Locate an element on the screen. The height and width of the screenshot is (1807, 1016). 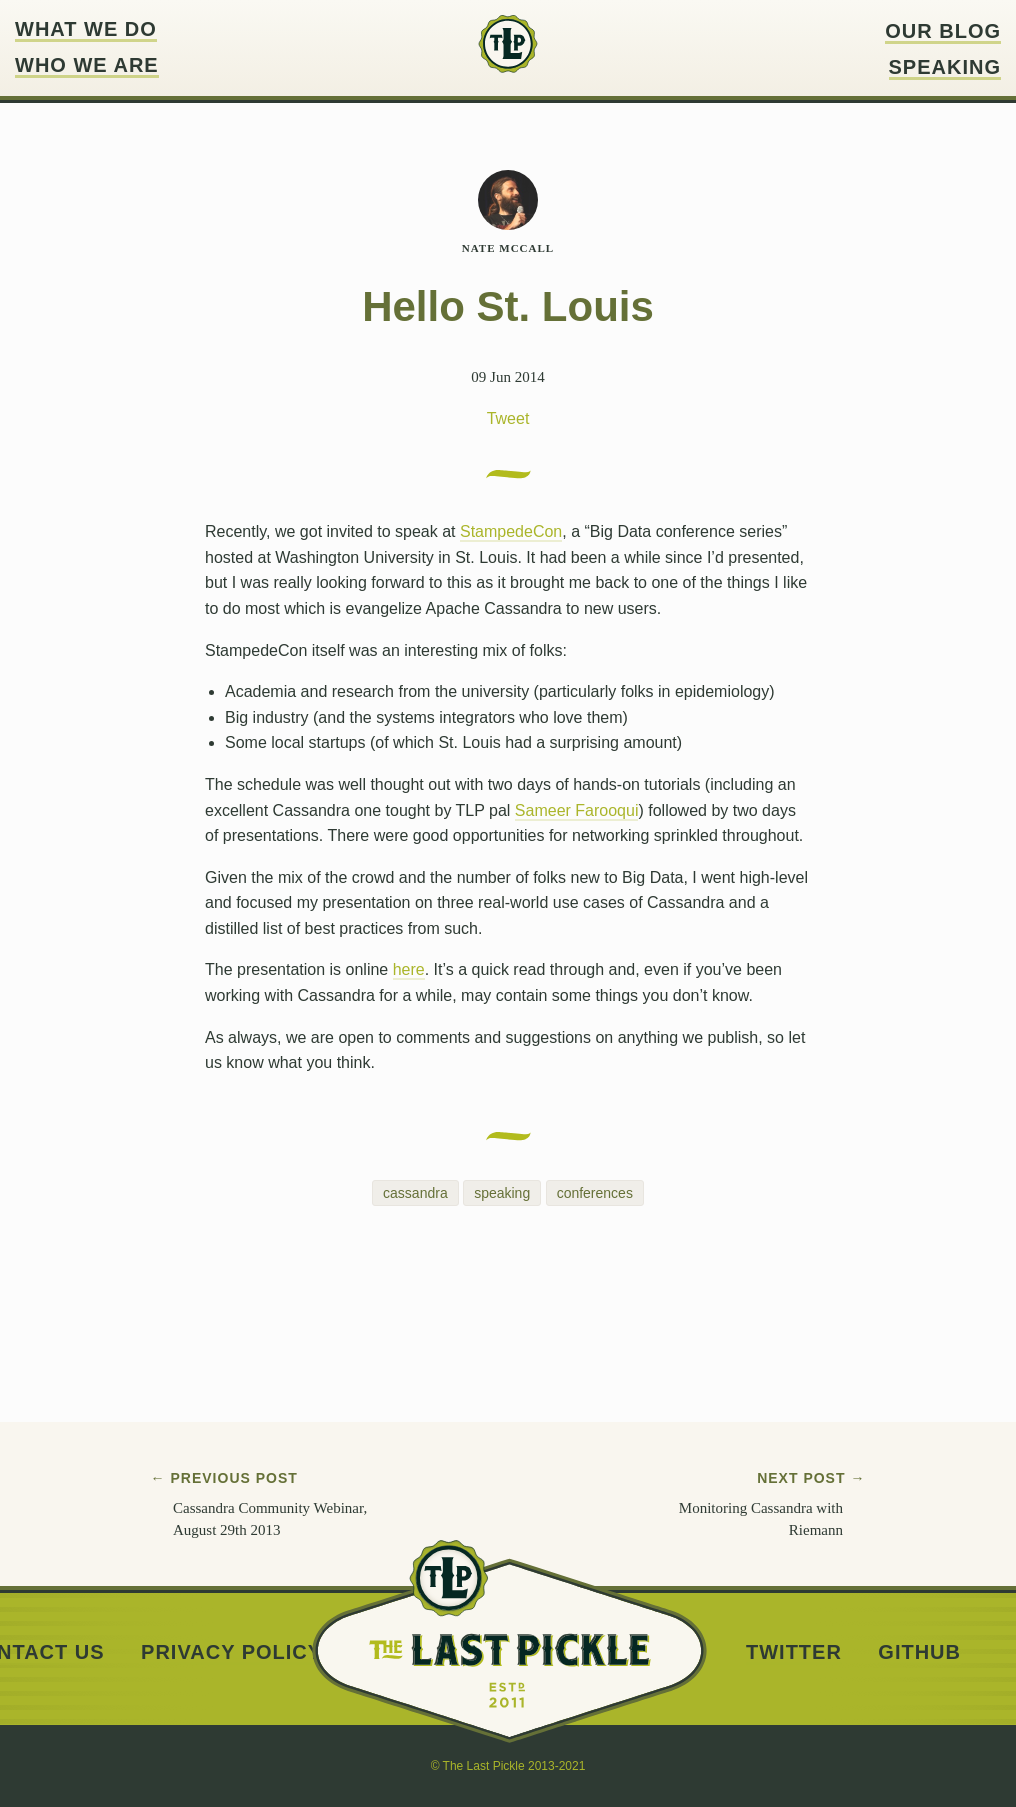
StampedeCon is located at coordinates (511, 531).